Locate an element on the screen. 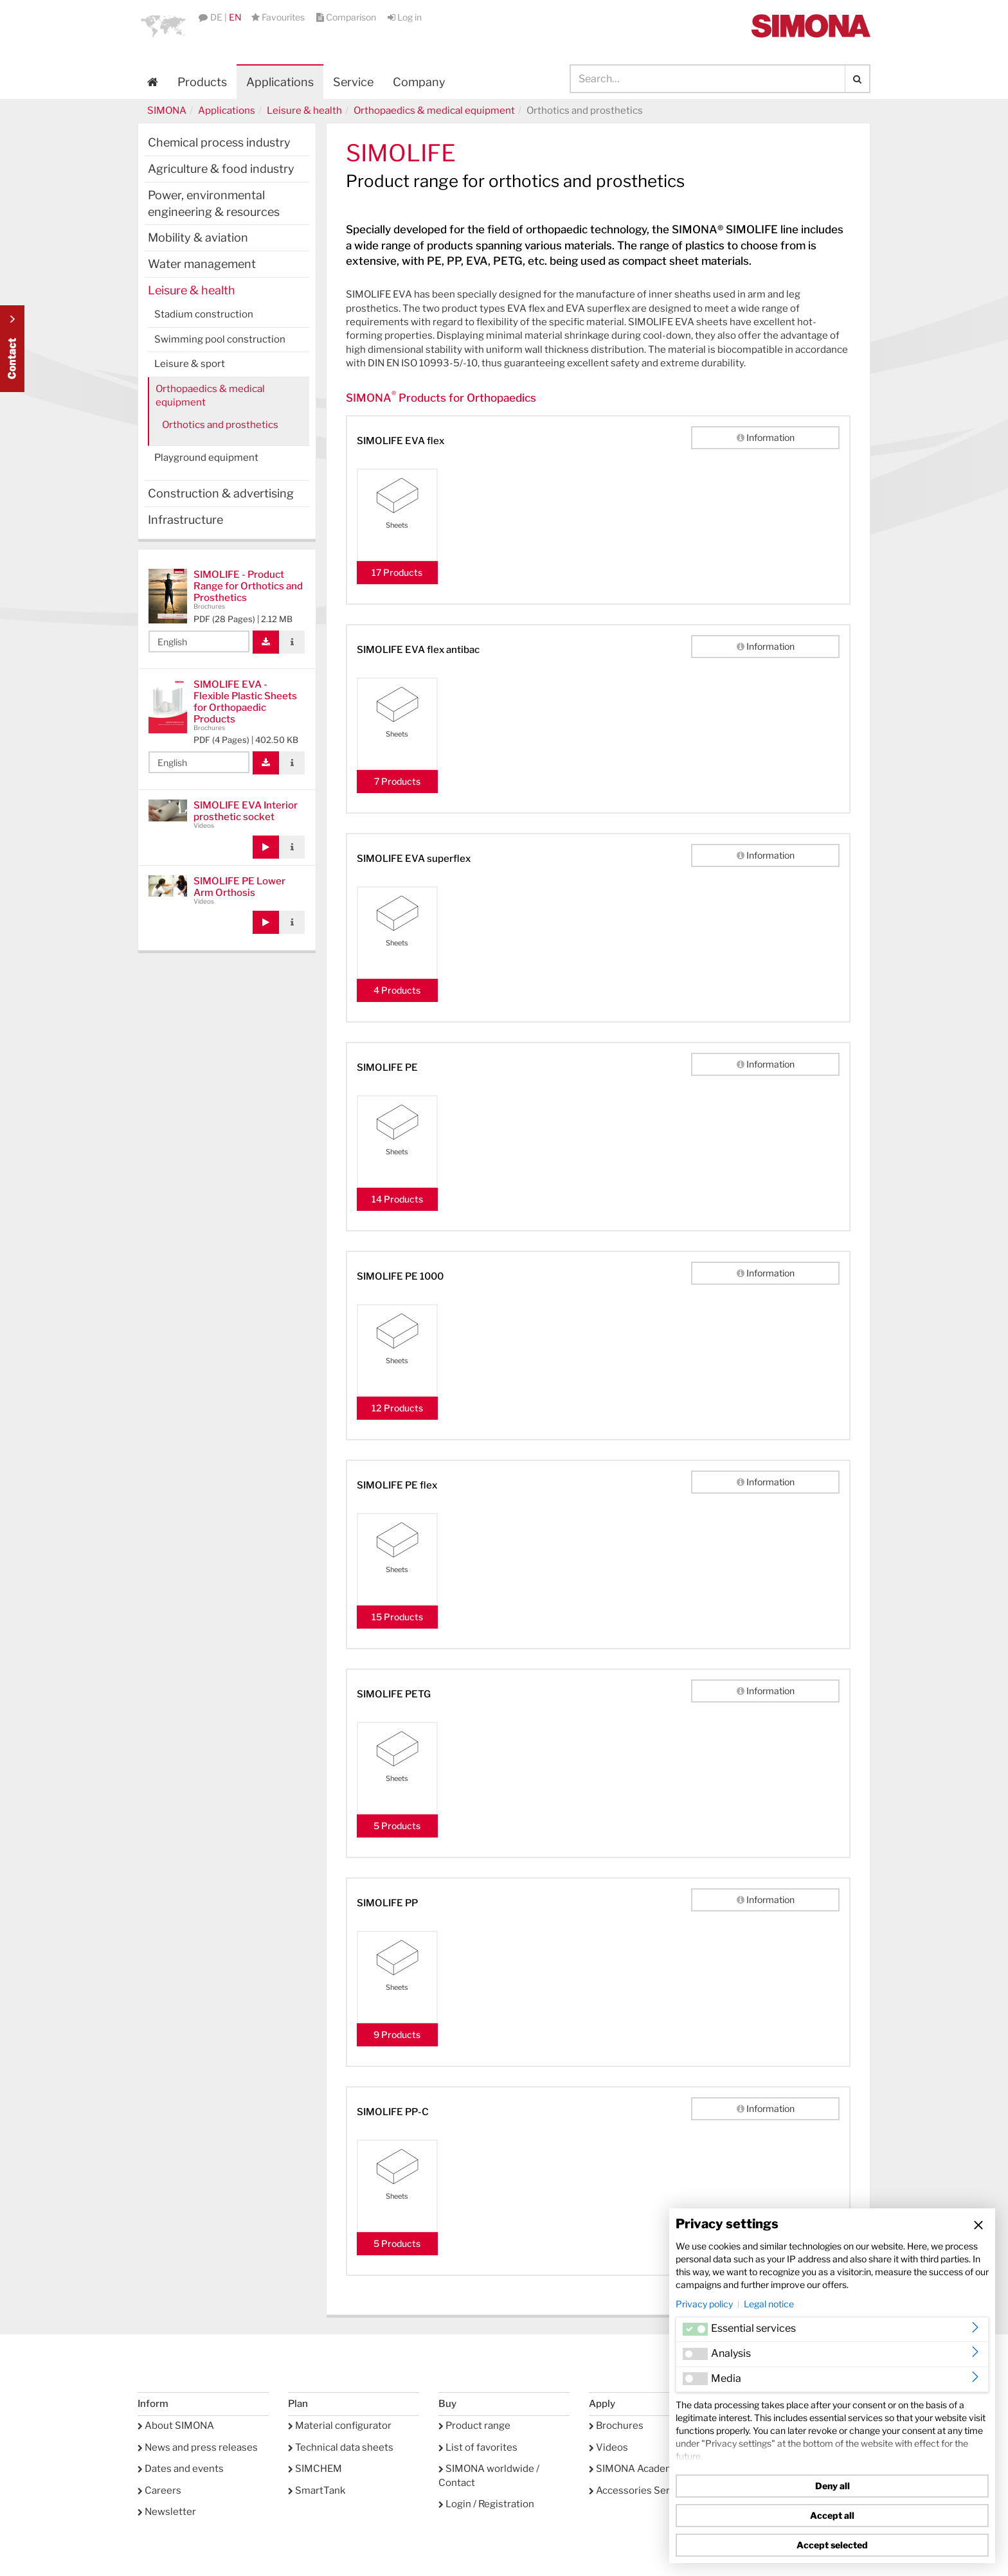  Chemical process industry is located at coordinates (219, 142).